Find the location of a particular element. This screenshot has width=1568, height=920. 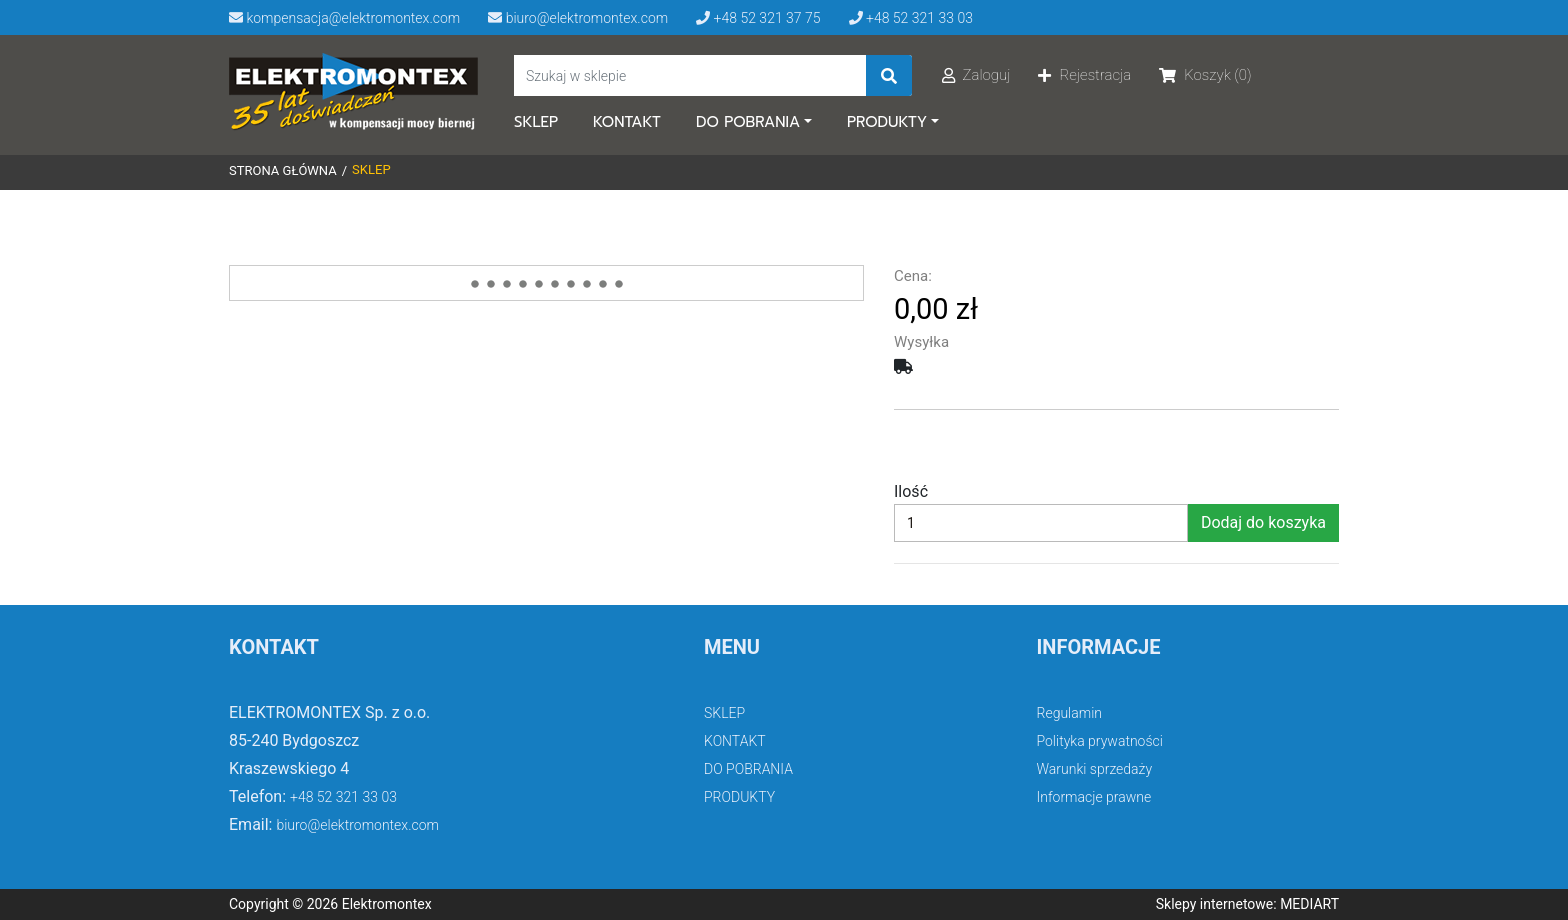

PRODUKTY is located at coordinates (887, 122).